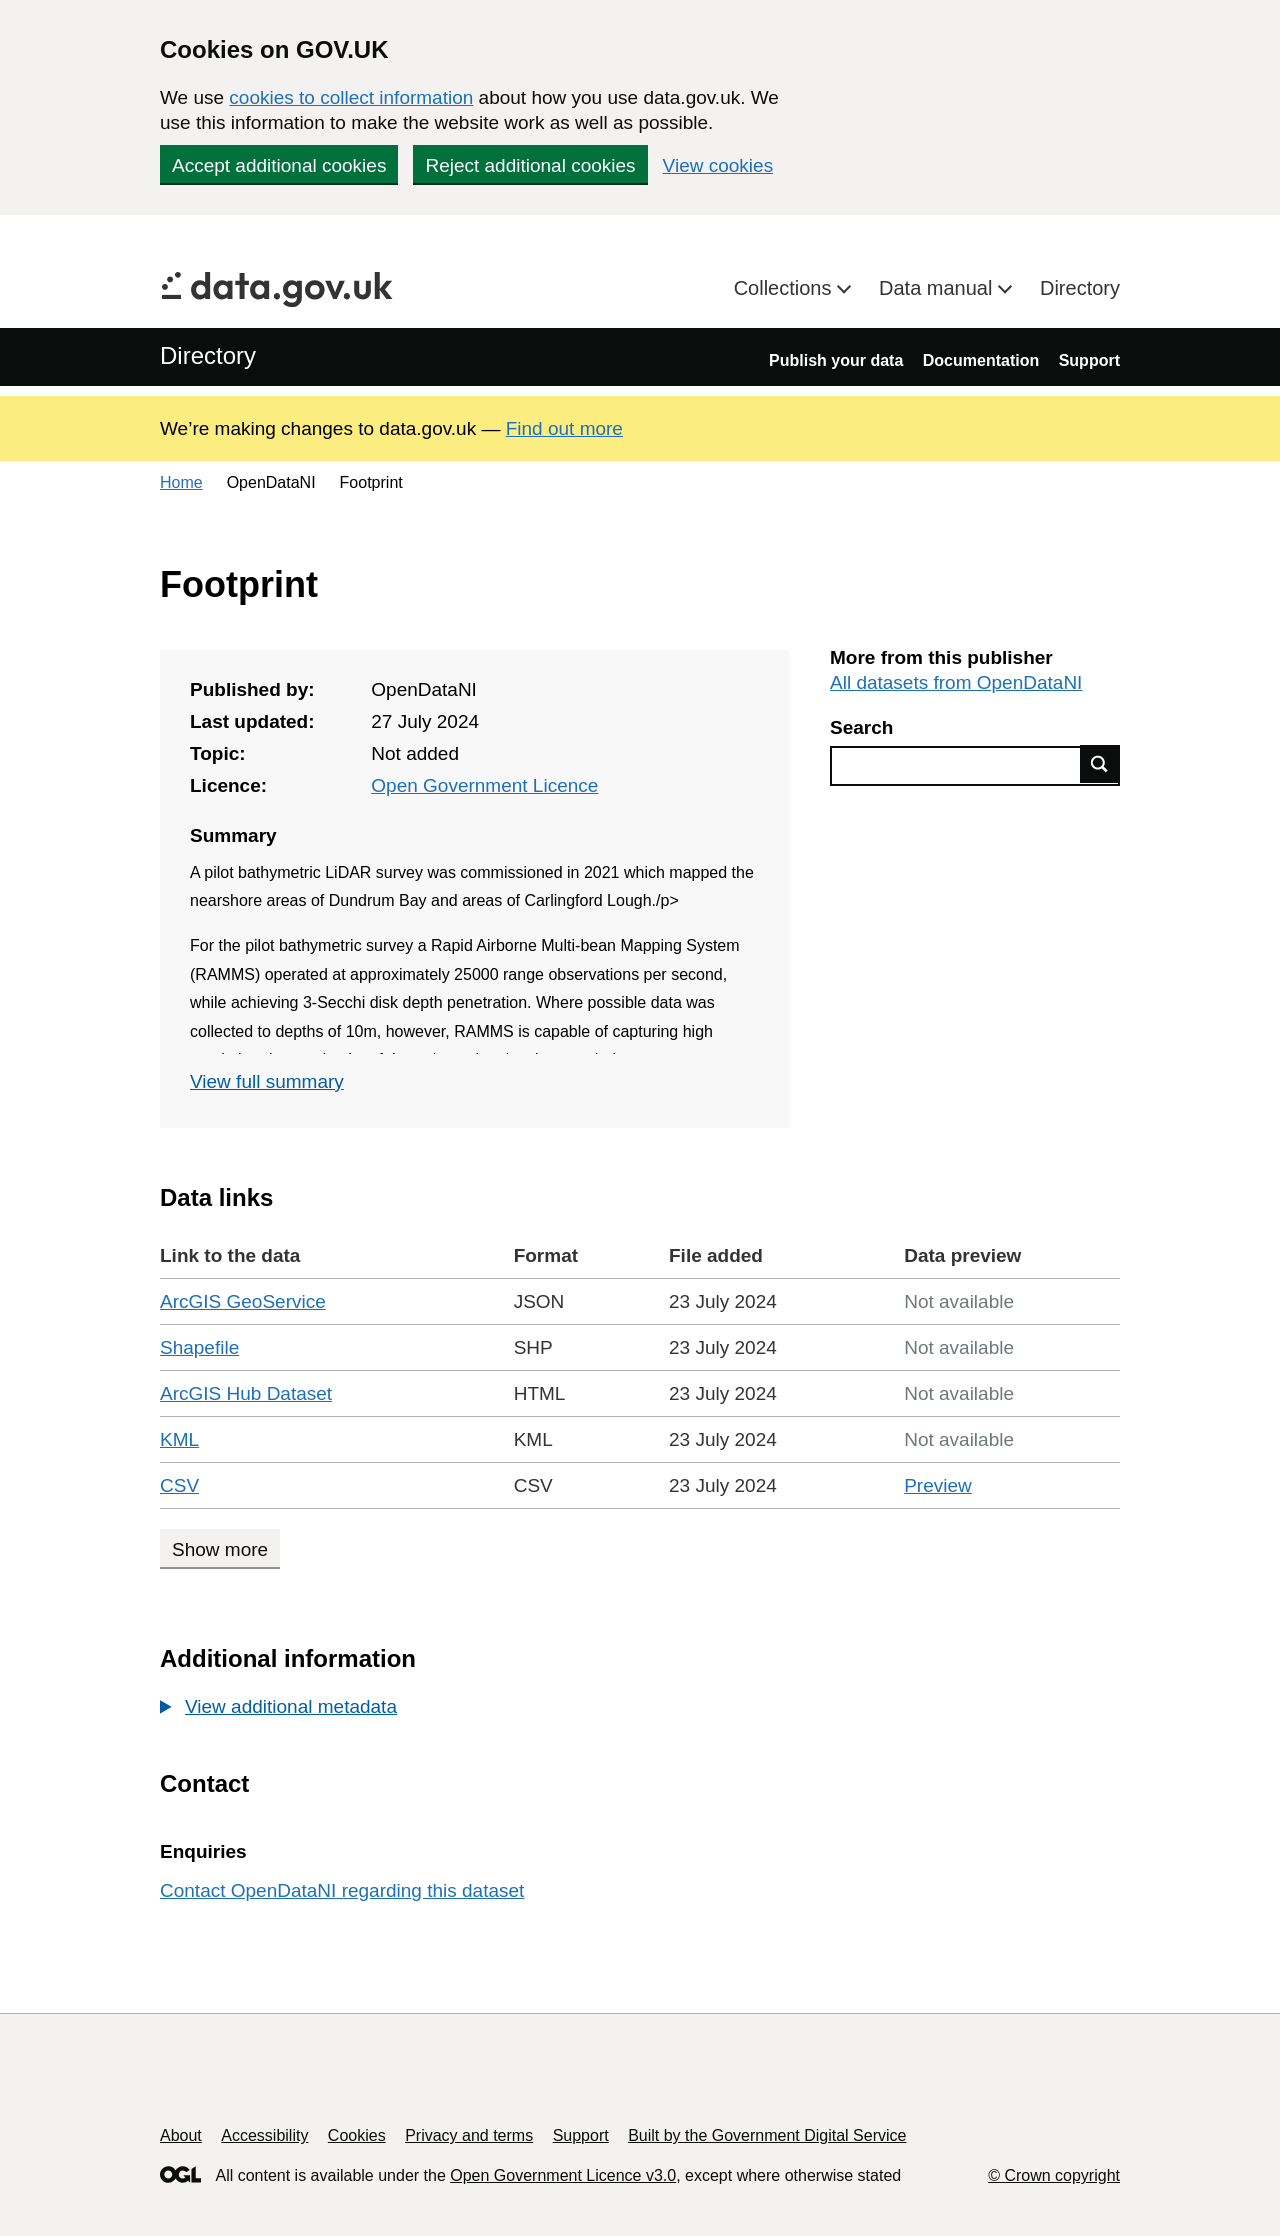  What do you see at coordinates (530, 165) in the screenshot?
I see `Reject additional cookies` at bounding box center [530, 165].